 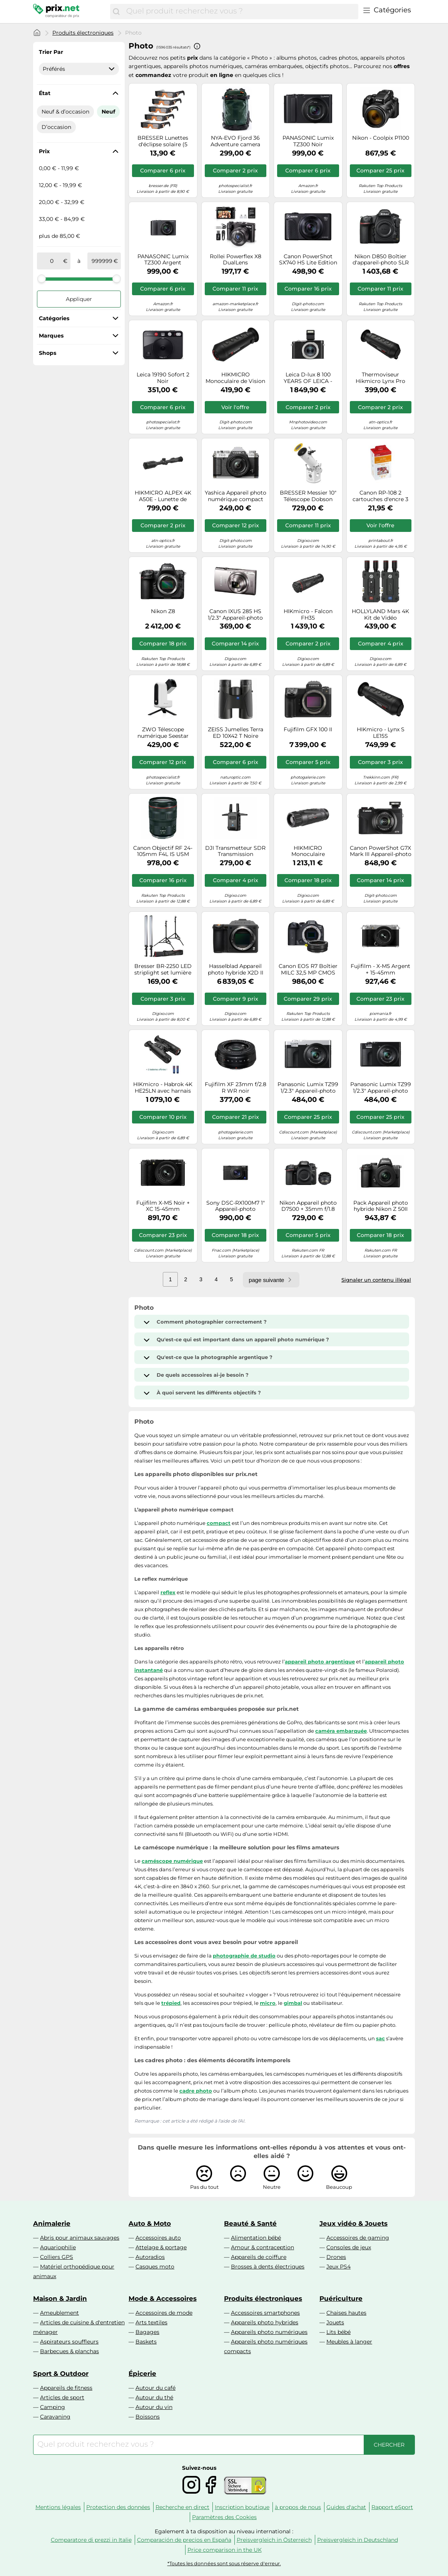 What do you see at coordinates (163, 496) in the screenshot?
I see `HIKMICRO ALPEX 4K A50E - Lunette de vision nocturne numérique` at bounding box center [163, 496].